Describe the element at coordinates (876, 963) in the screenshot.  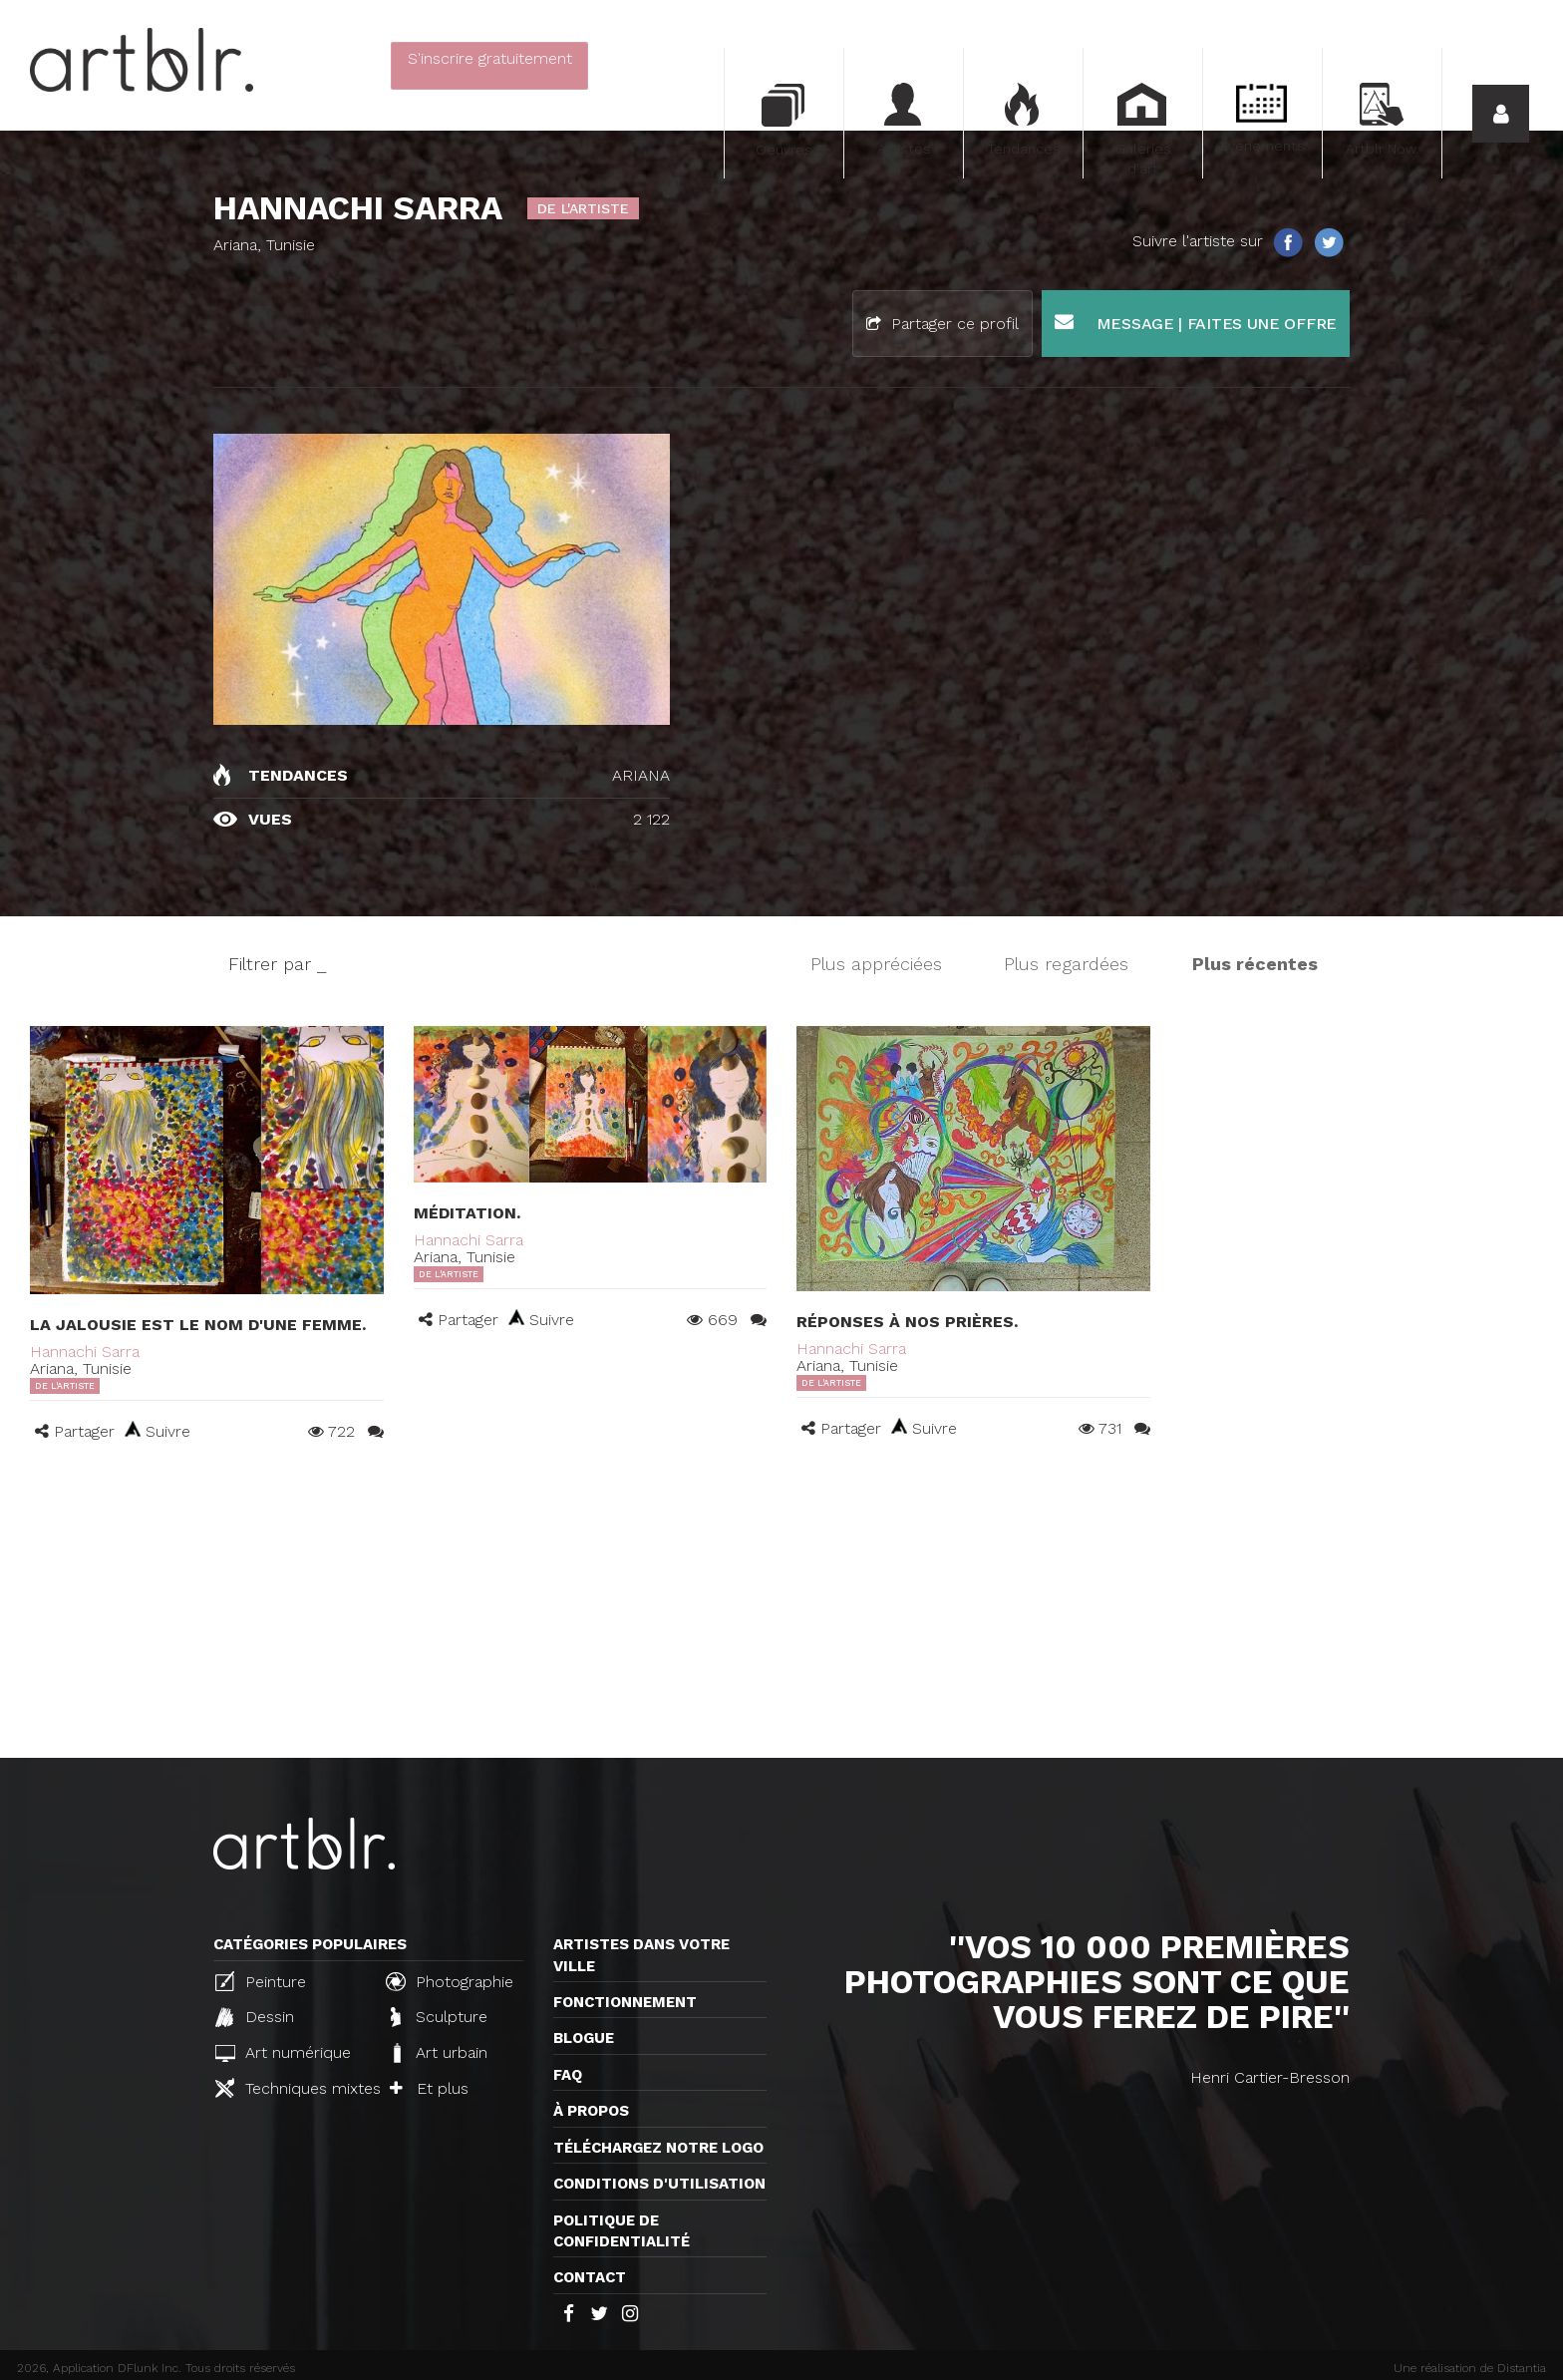
I see `Plus appréciées` at that location.